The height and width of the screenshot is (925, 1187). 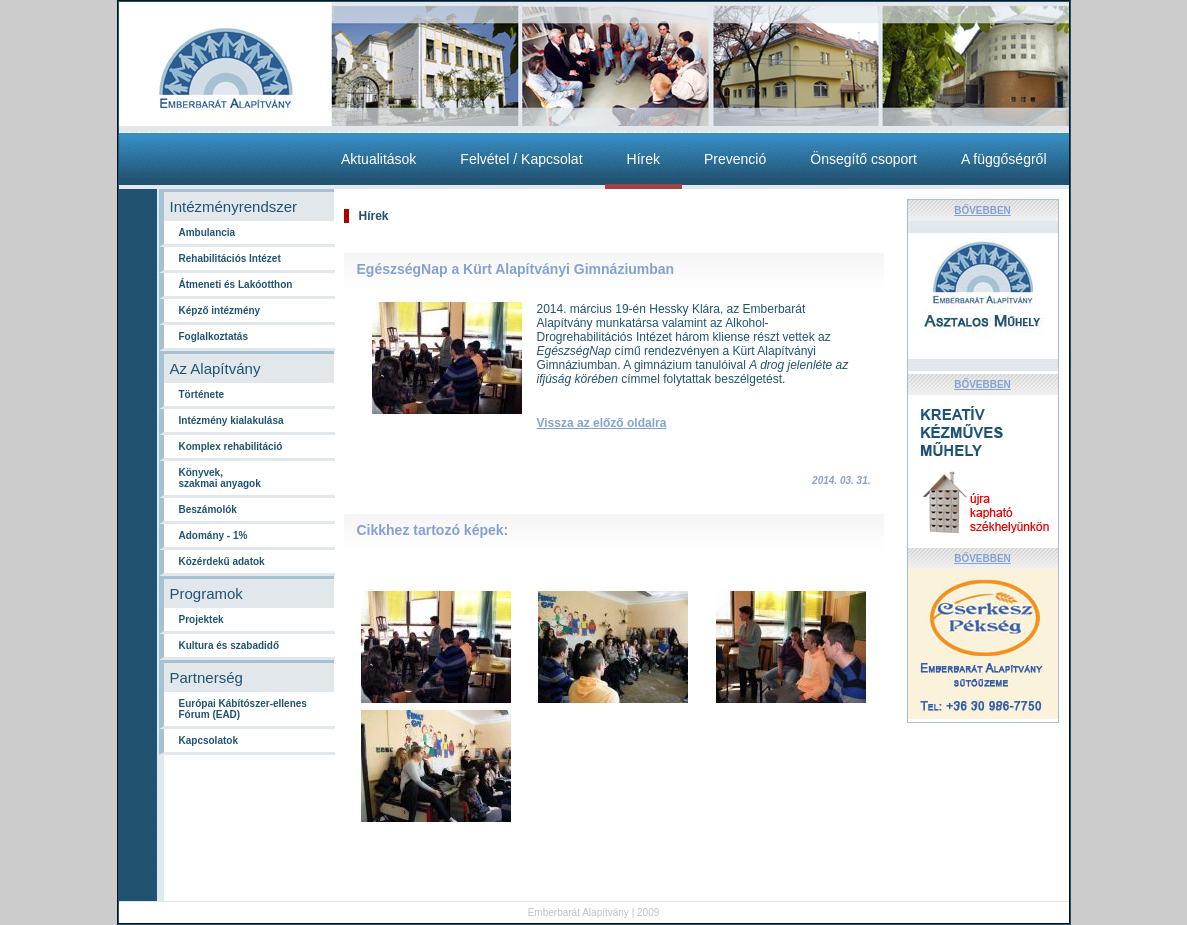 I want to click on Képző intézmény, so click(x=220, y=310).